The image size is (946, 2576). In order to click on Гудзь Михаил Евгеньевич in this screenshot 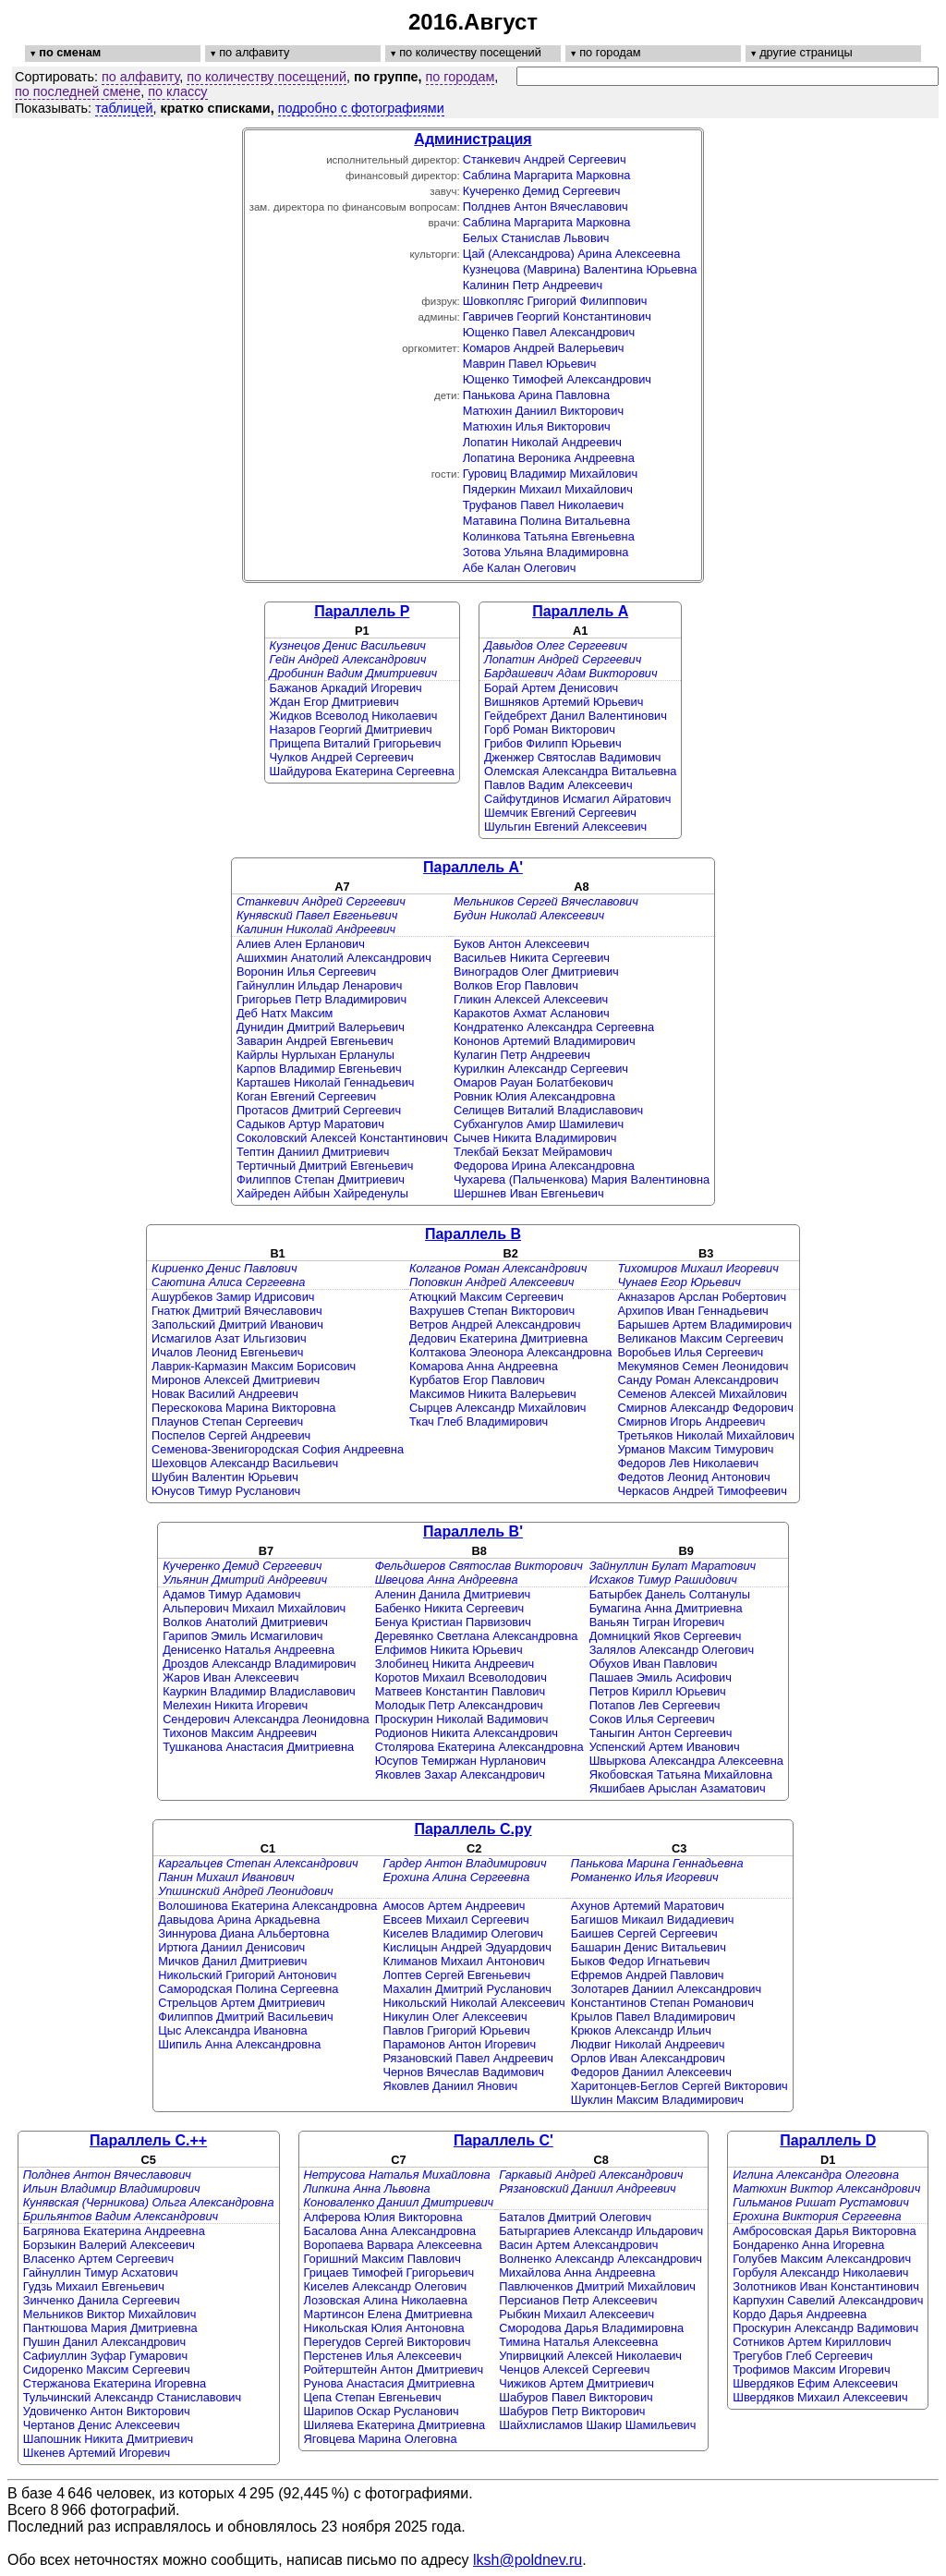, I will do `click(93, 2286)`.